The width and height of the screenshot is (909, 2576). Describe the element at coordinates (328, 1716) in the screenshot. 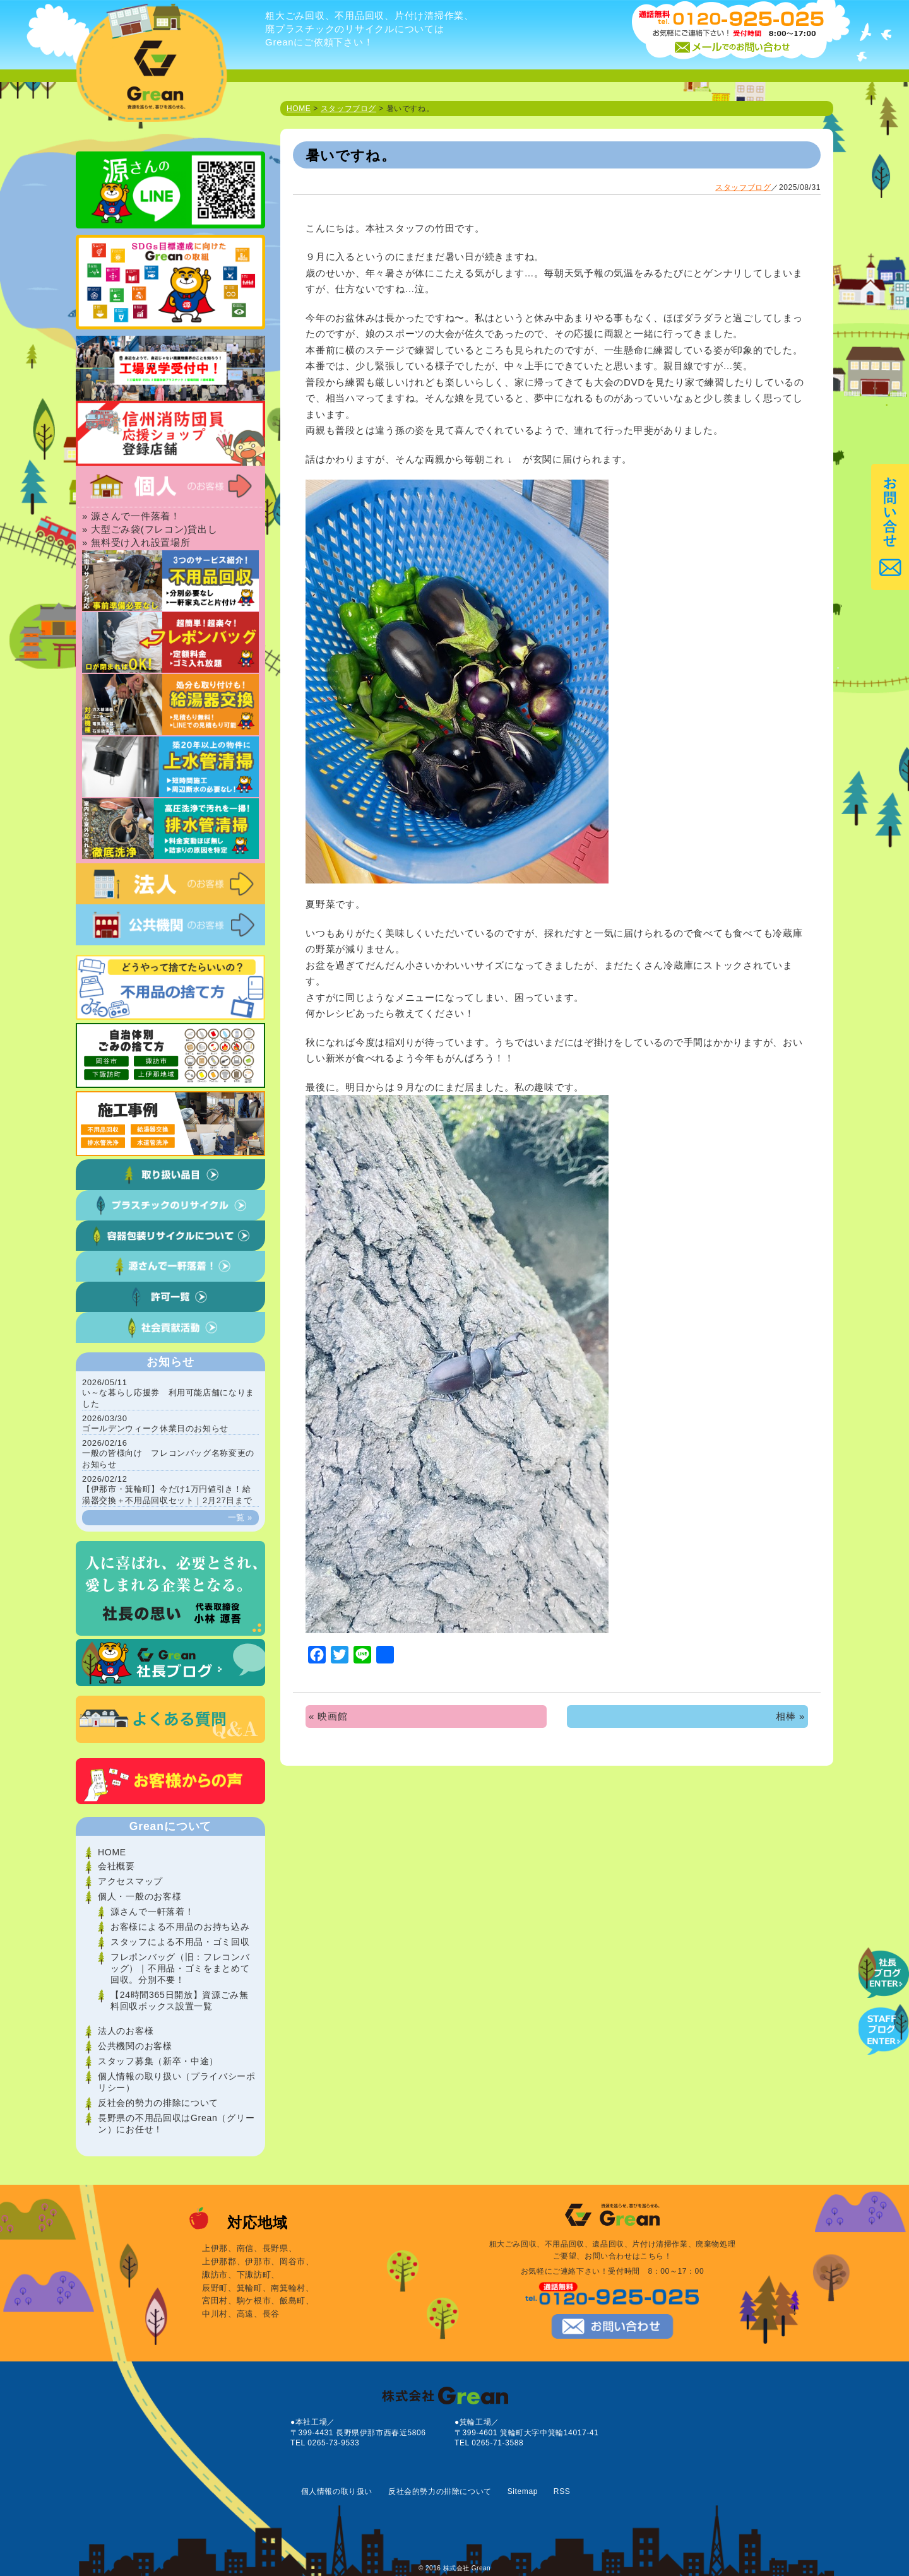

I see `« 映画館` at that location.